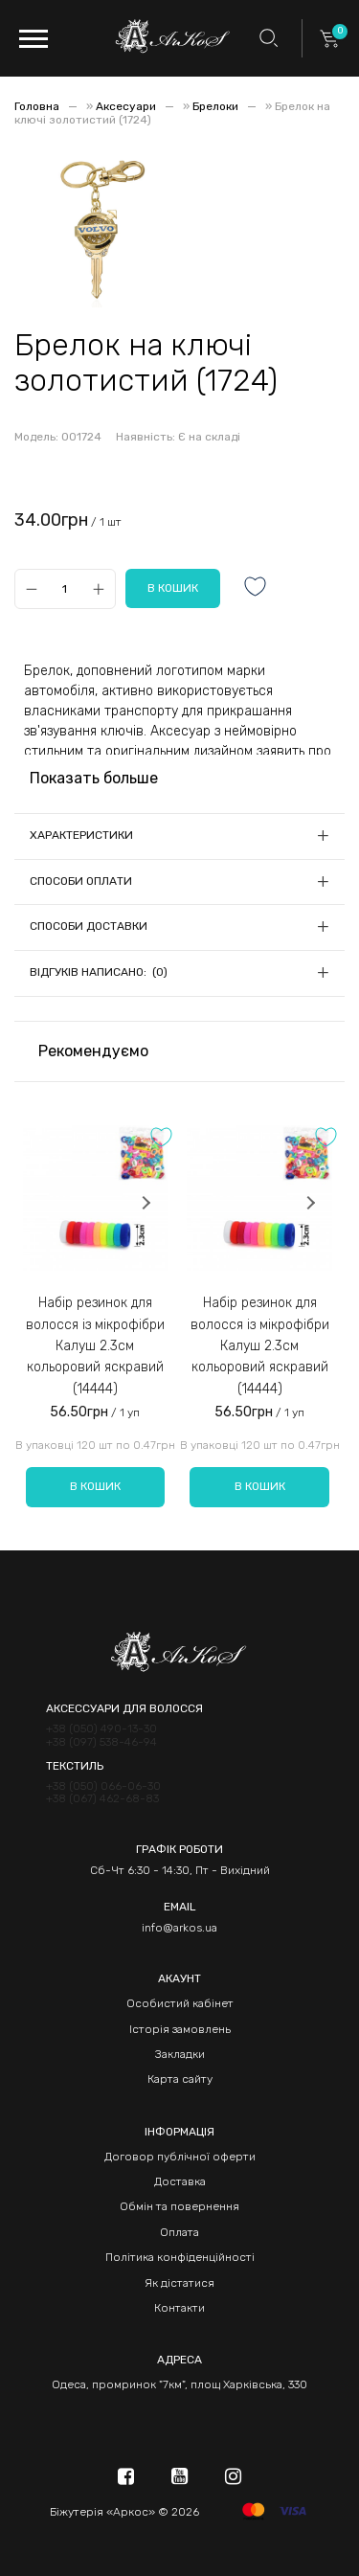 This screenshot has width=359, height=2576. Describe the element at coordinates (180, 2181) in the screenshot. I see `Доставка` at that location.